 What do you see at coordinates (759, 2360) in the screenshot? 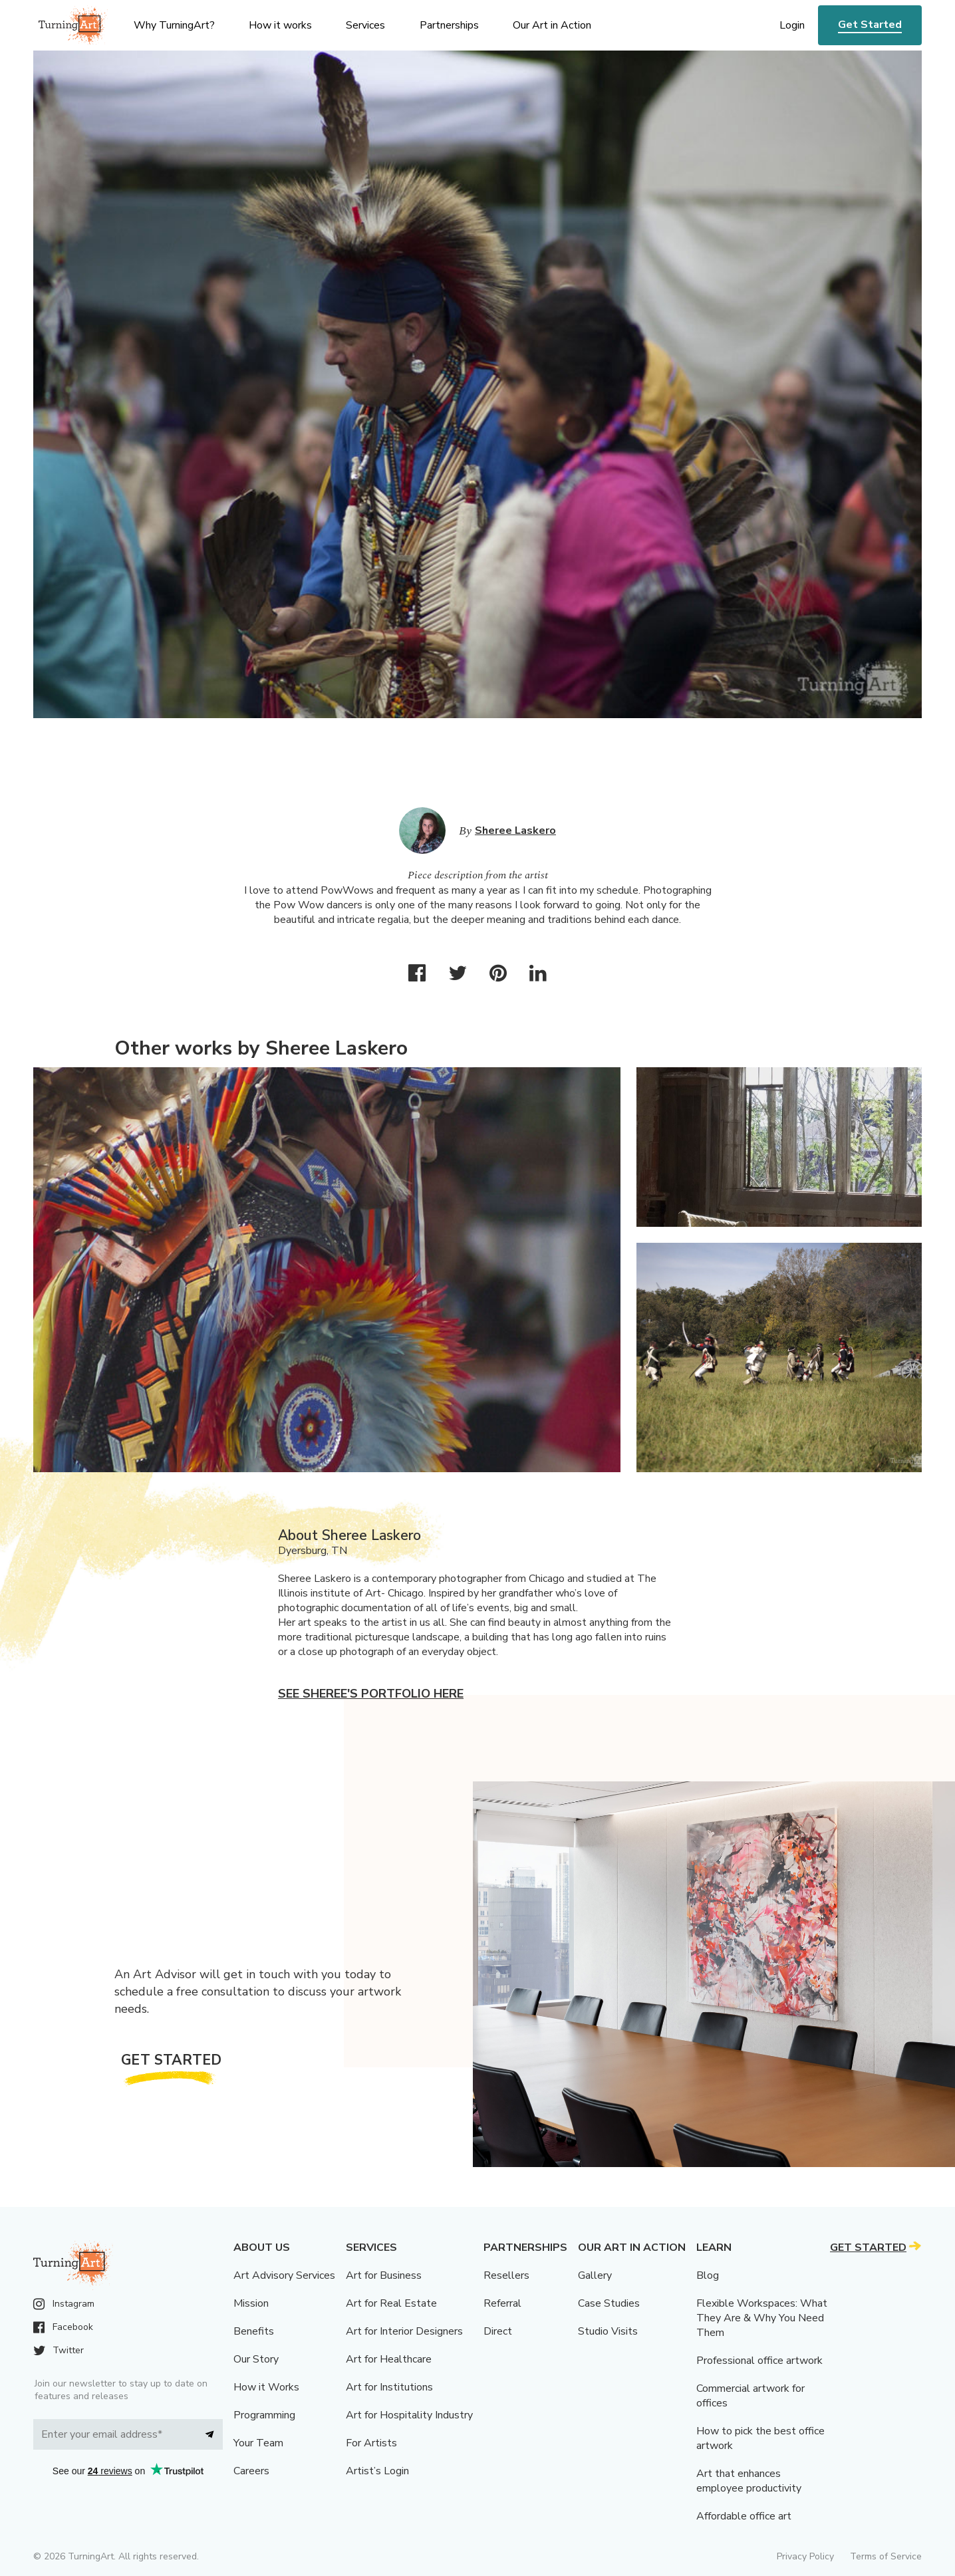
I see `Professional office artwork` at bounding box center [759, 2360].